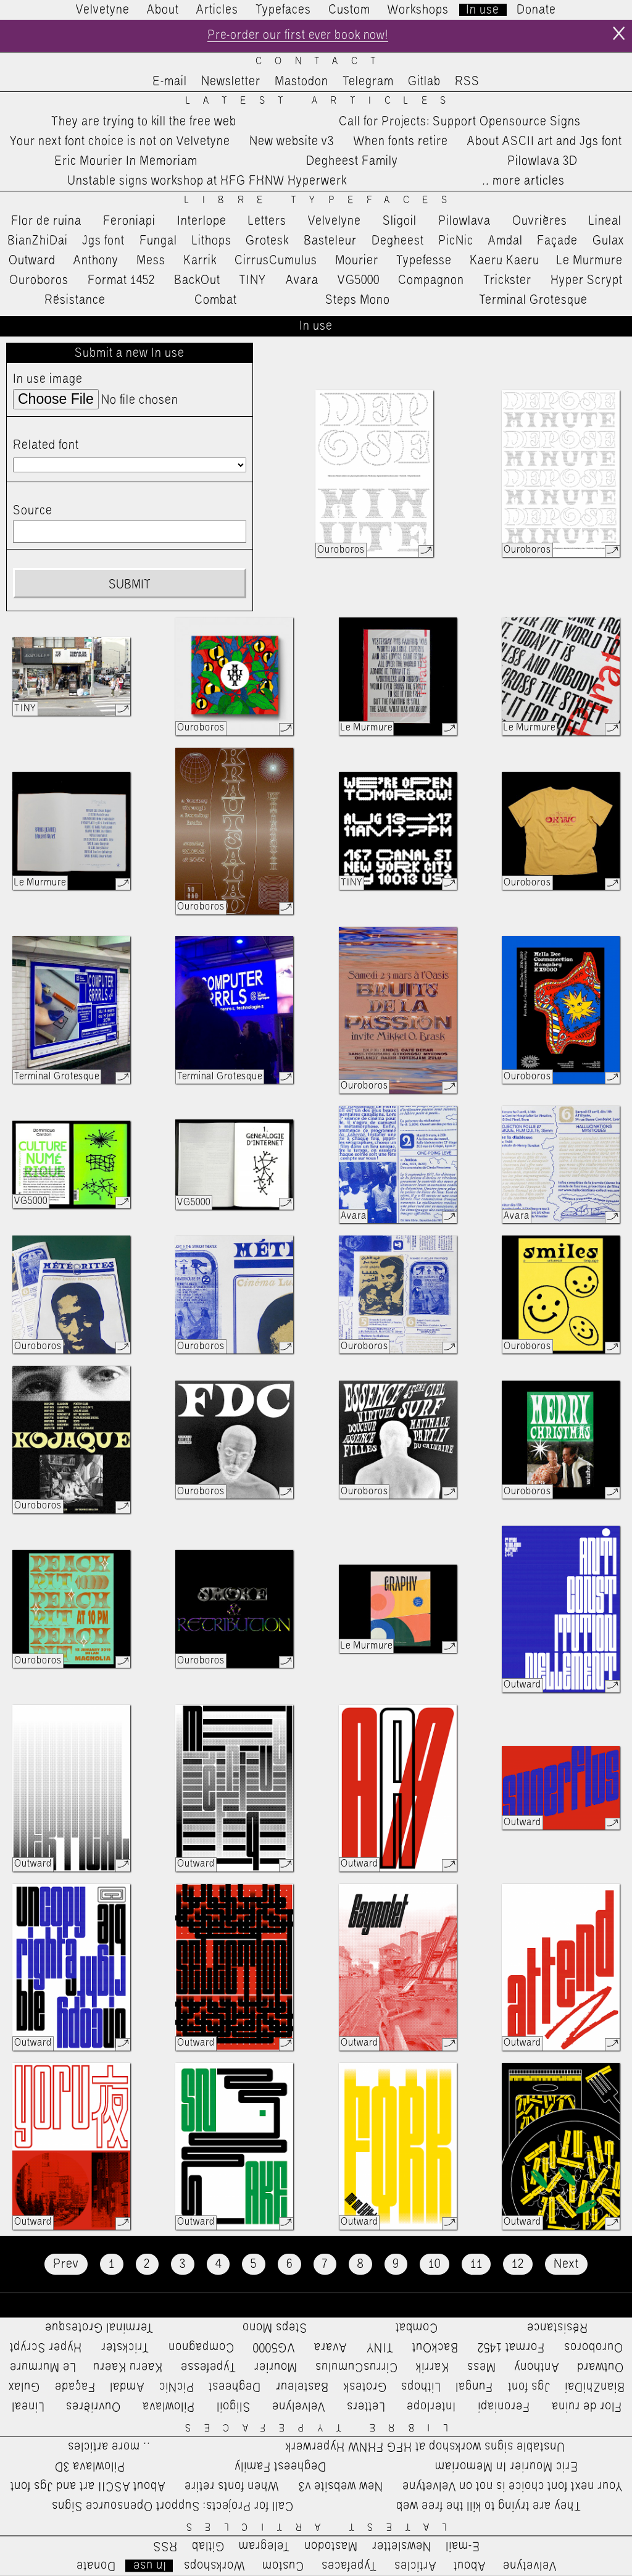 This screenshot has height=2576, width=632. Describe the element at coordinates (587, 281) in the screenshot. I see `Hyper Scrypt` at that location.